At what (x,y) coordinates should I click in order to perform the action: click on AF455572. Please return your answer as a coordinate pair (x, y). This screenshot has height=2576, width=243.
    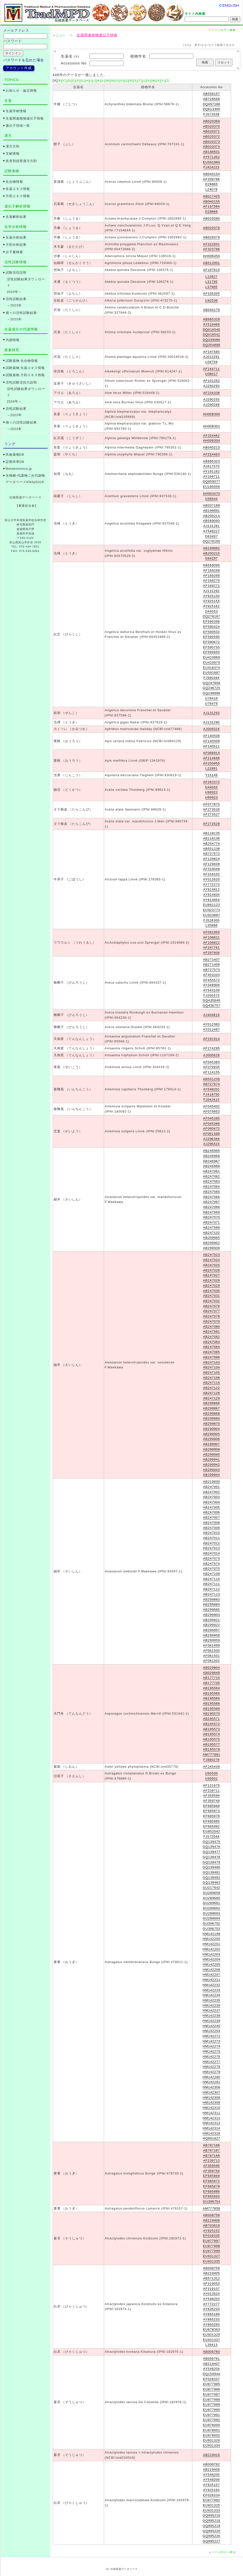
    Looking at the image, I should click on (211, 980).